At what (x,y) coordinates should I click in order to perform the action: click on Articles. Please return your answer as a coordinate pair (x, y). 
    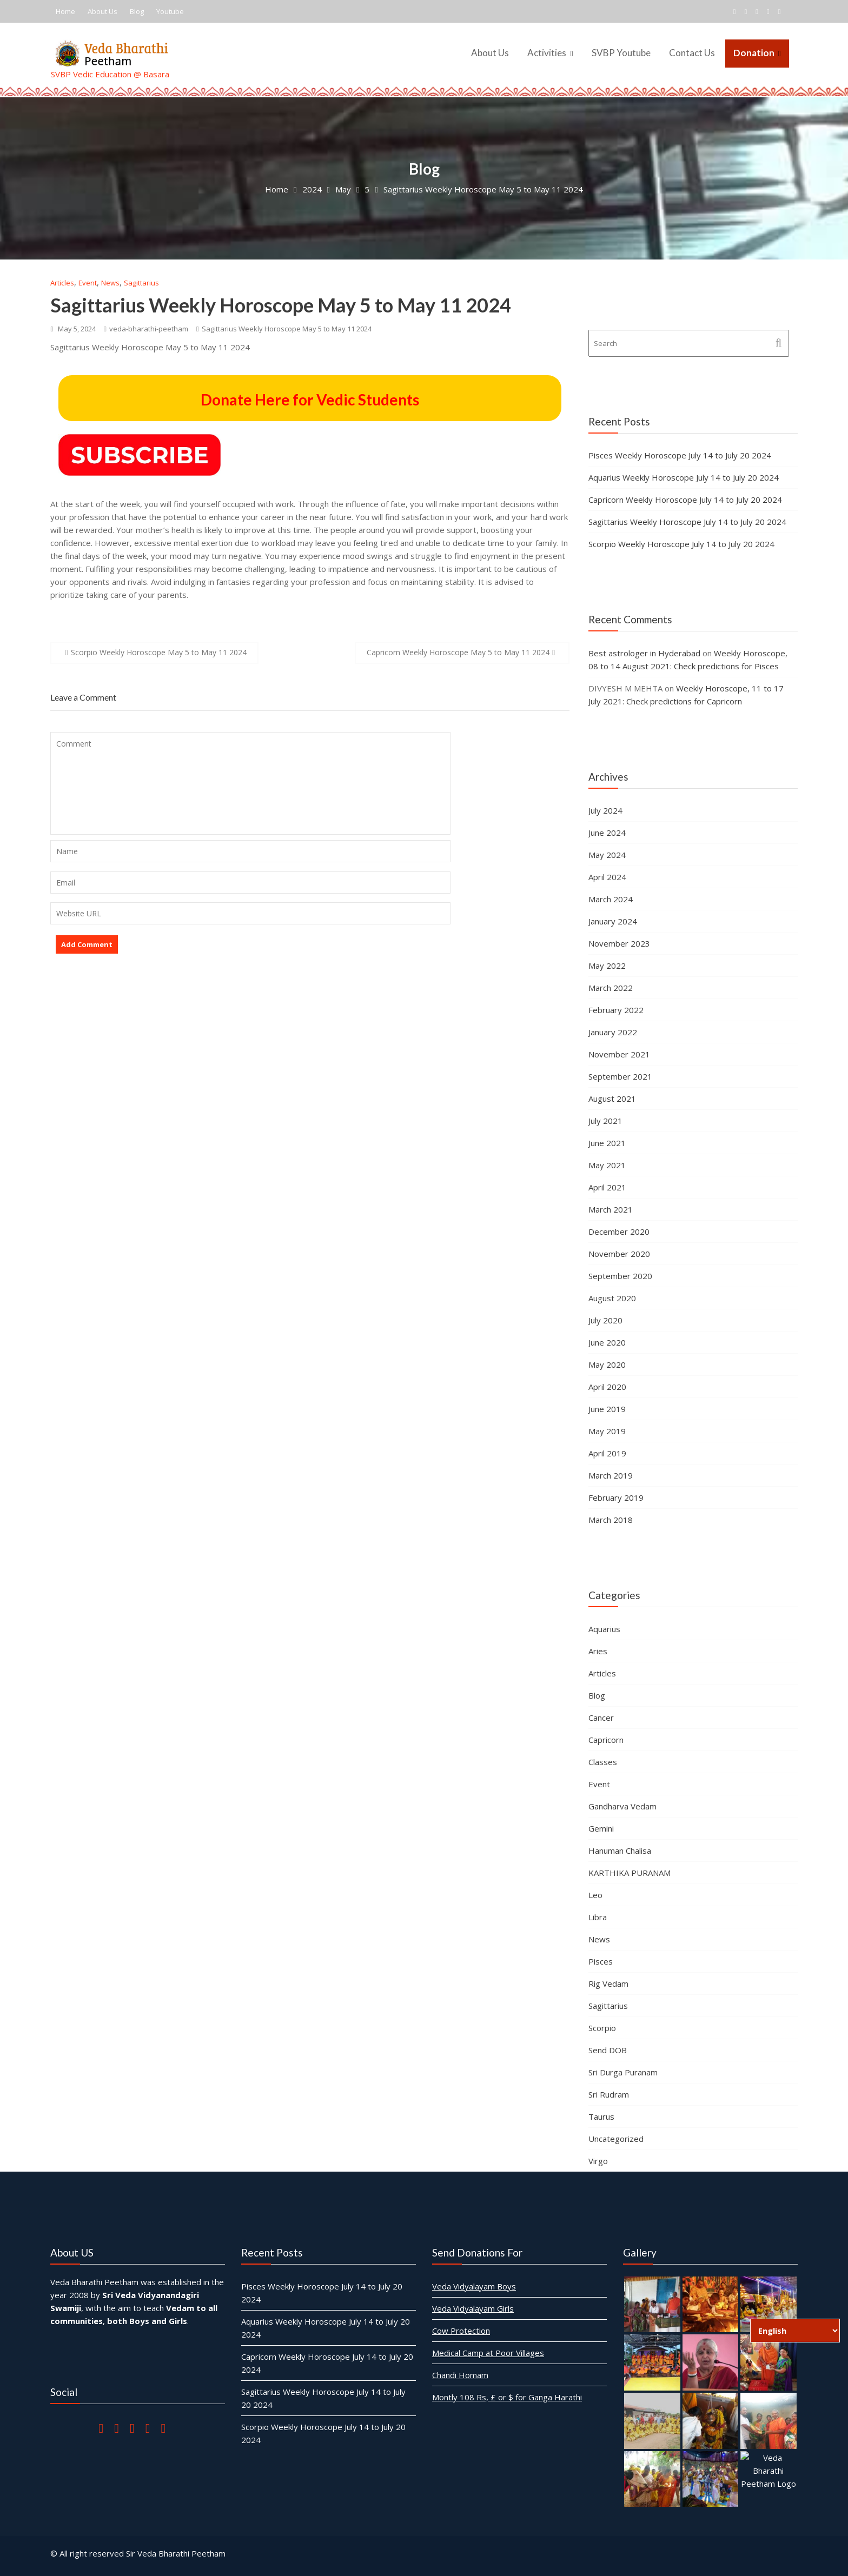
    Looking at the image, I should click on (62, 283).